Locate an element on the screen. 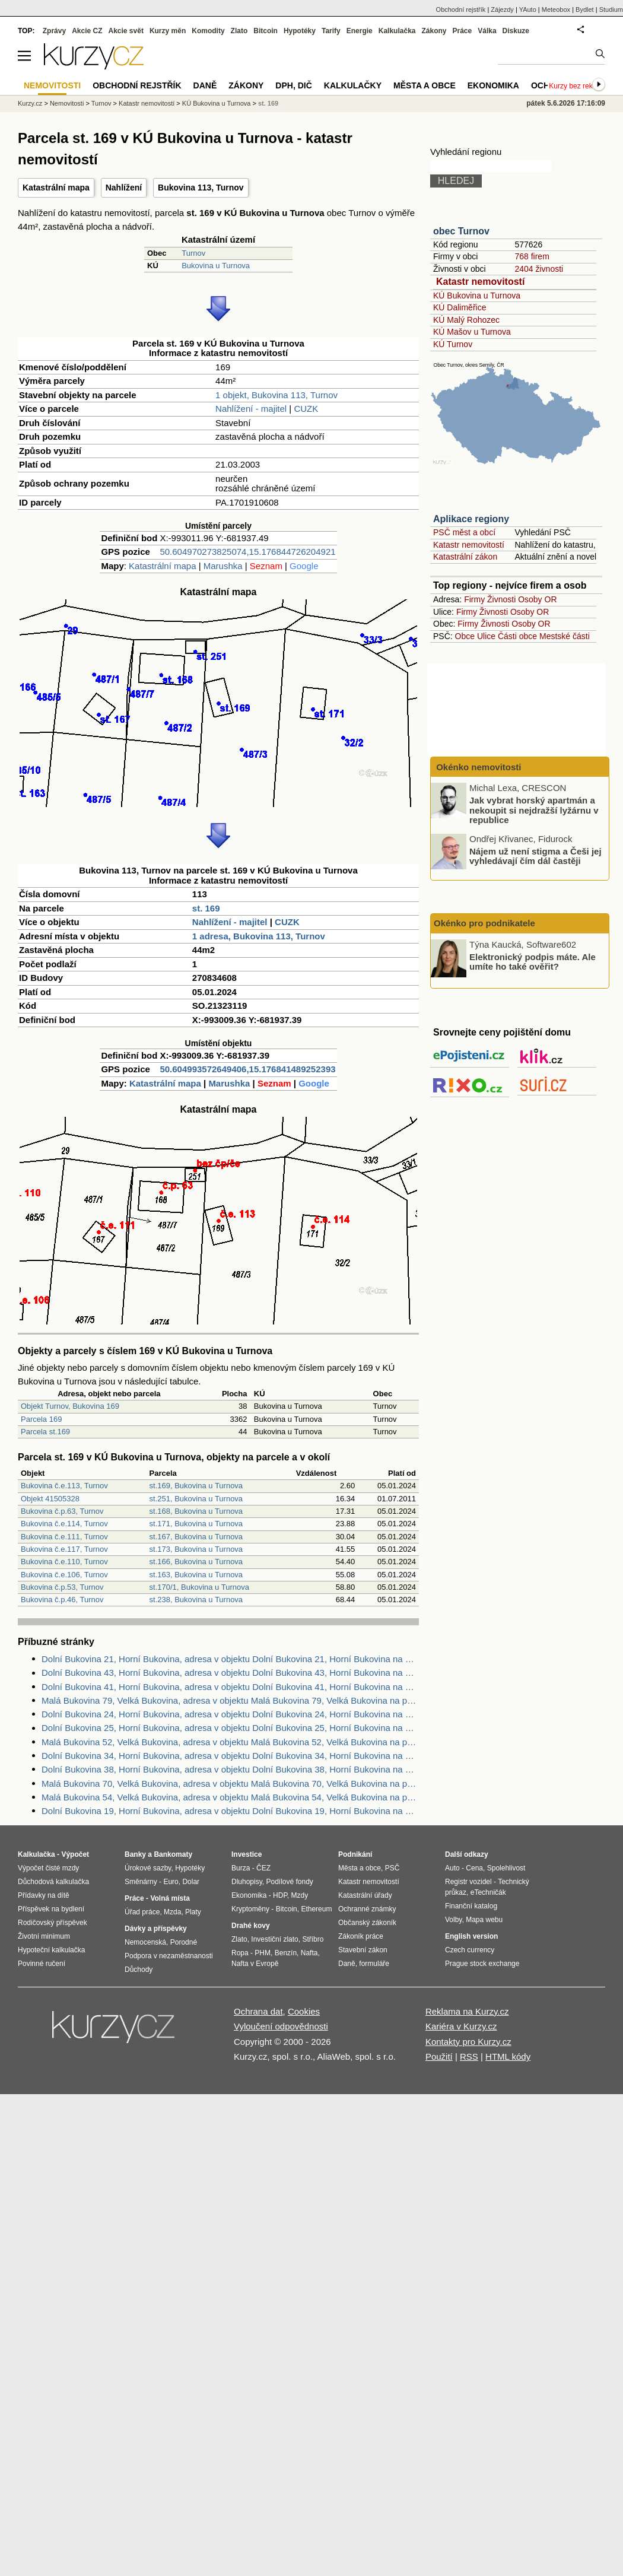 The width and height of the screenshot is (623, 2576). Nemocenská is located at coordinates (145, 1942).